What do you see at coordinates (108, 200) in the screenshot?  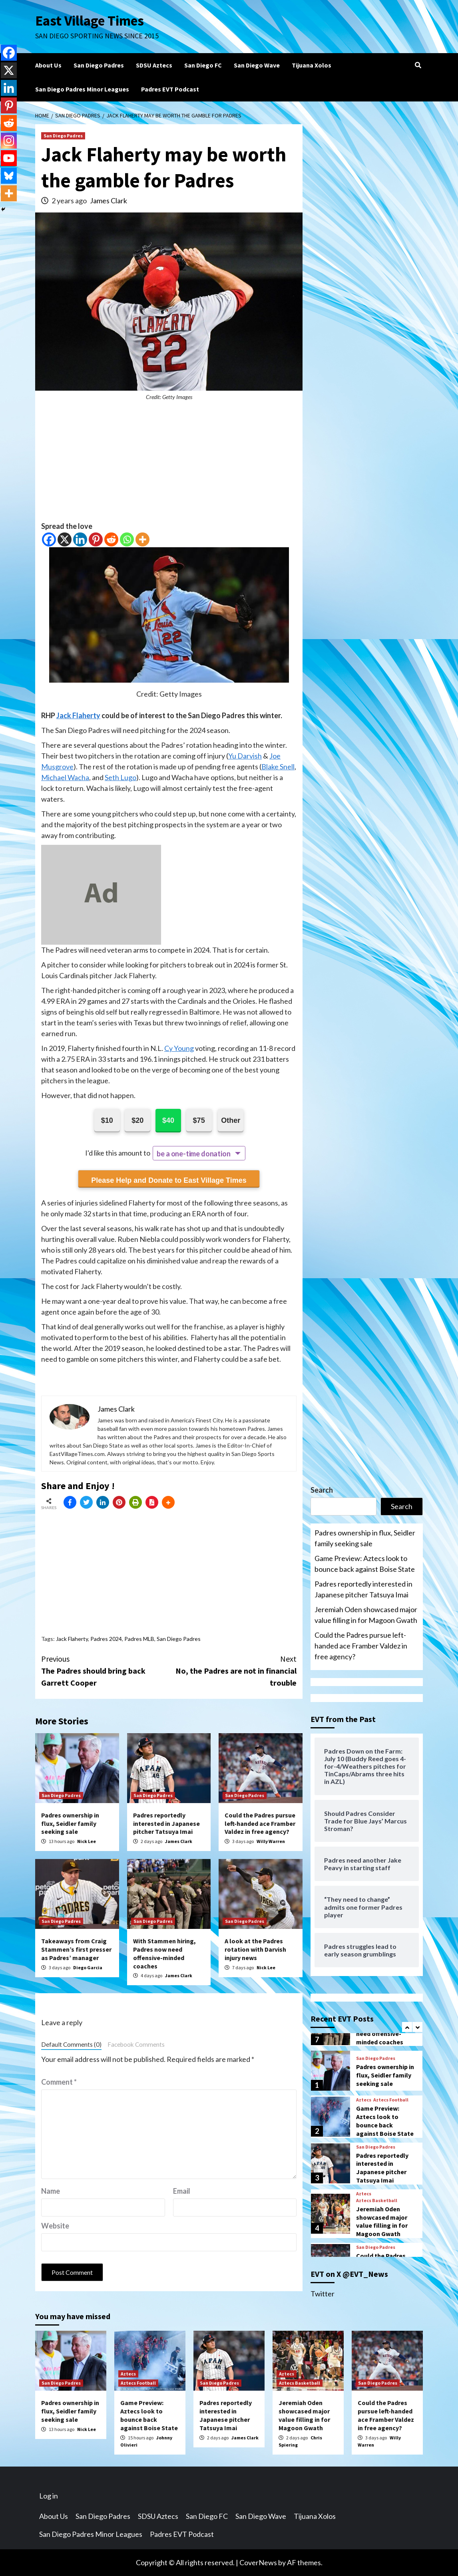 I see `James Clark` at bounding box center [108, 200].